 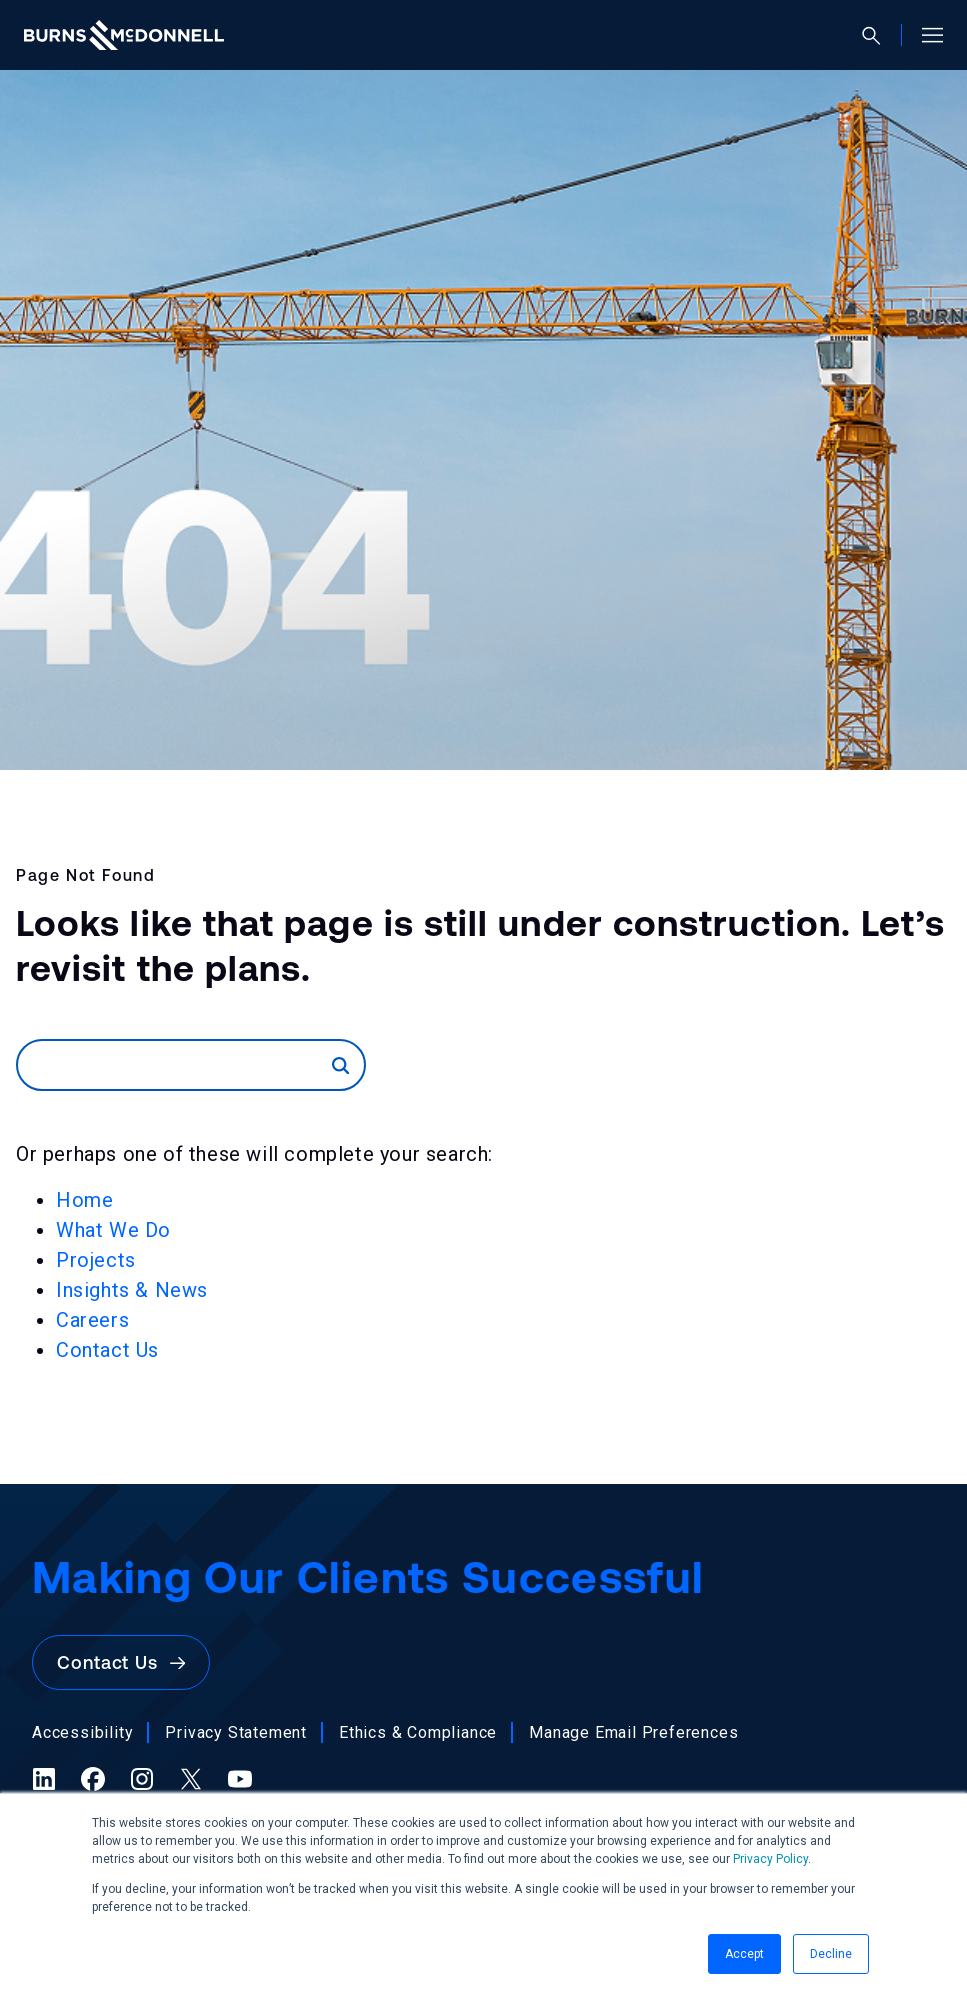 What do you see at coordinates (142, 1779) in the screenshot?
I see `[Instagram (opens in a new tab)]` at bounding box center [142, 1779].